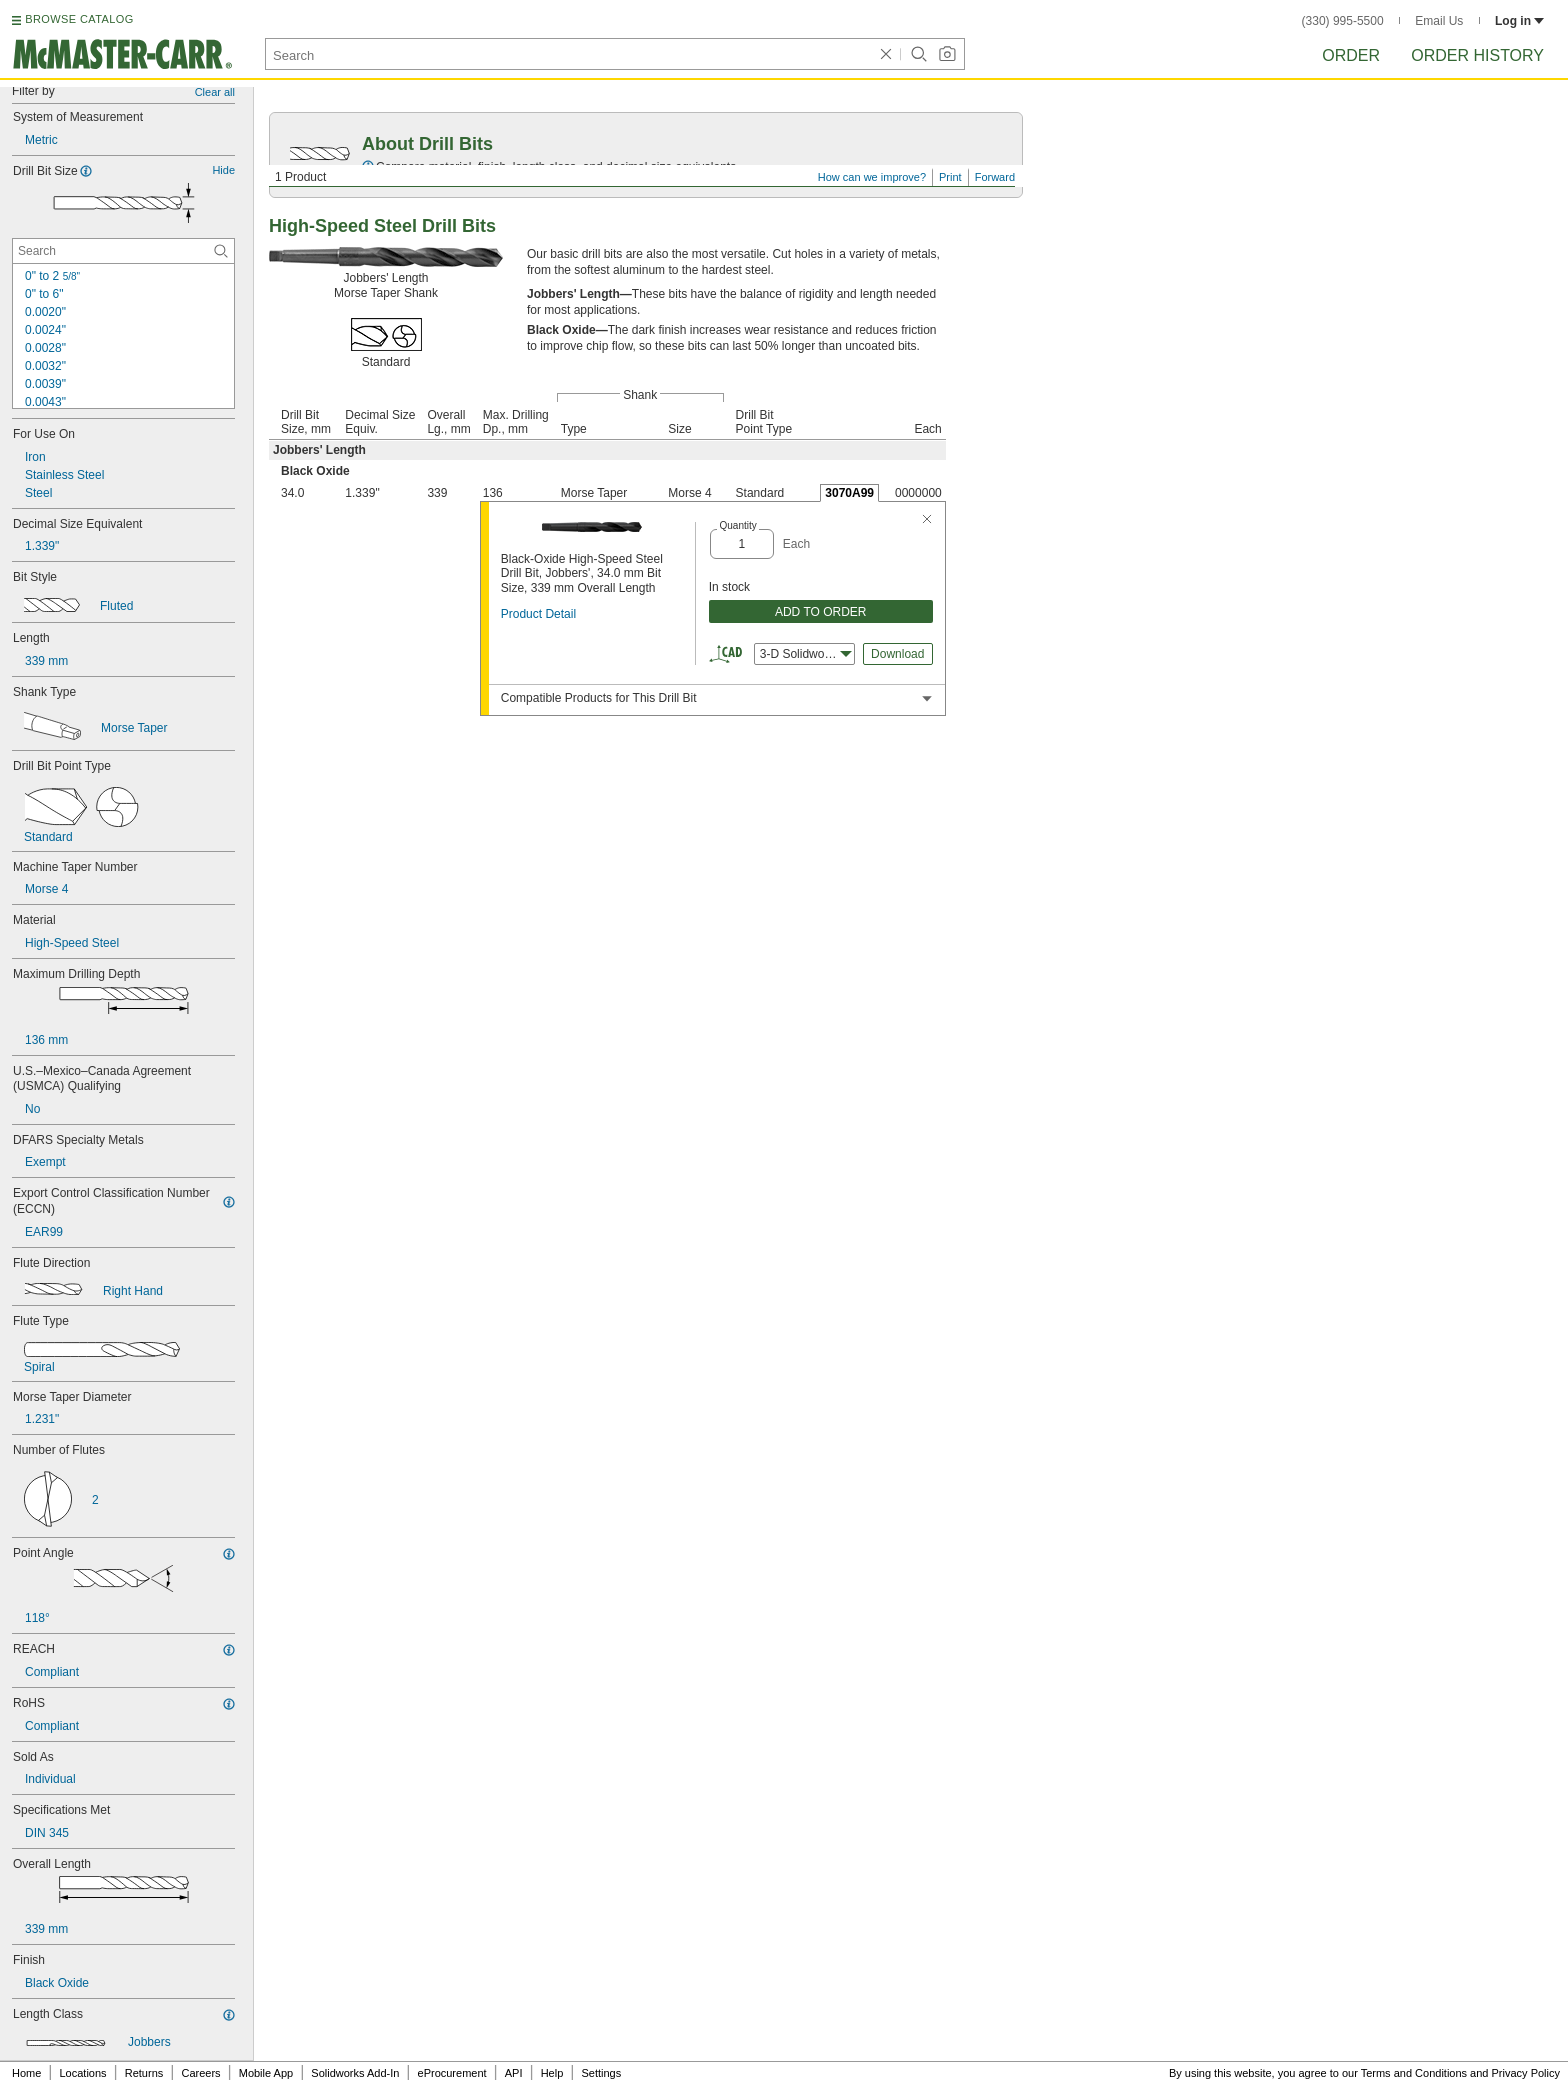 This screenshot has height=2099, width=1568. I want to click on Clear all, so click(215, 92).